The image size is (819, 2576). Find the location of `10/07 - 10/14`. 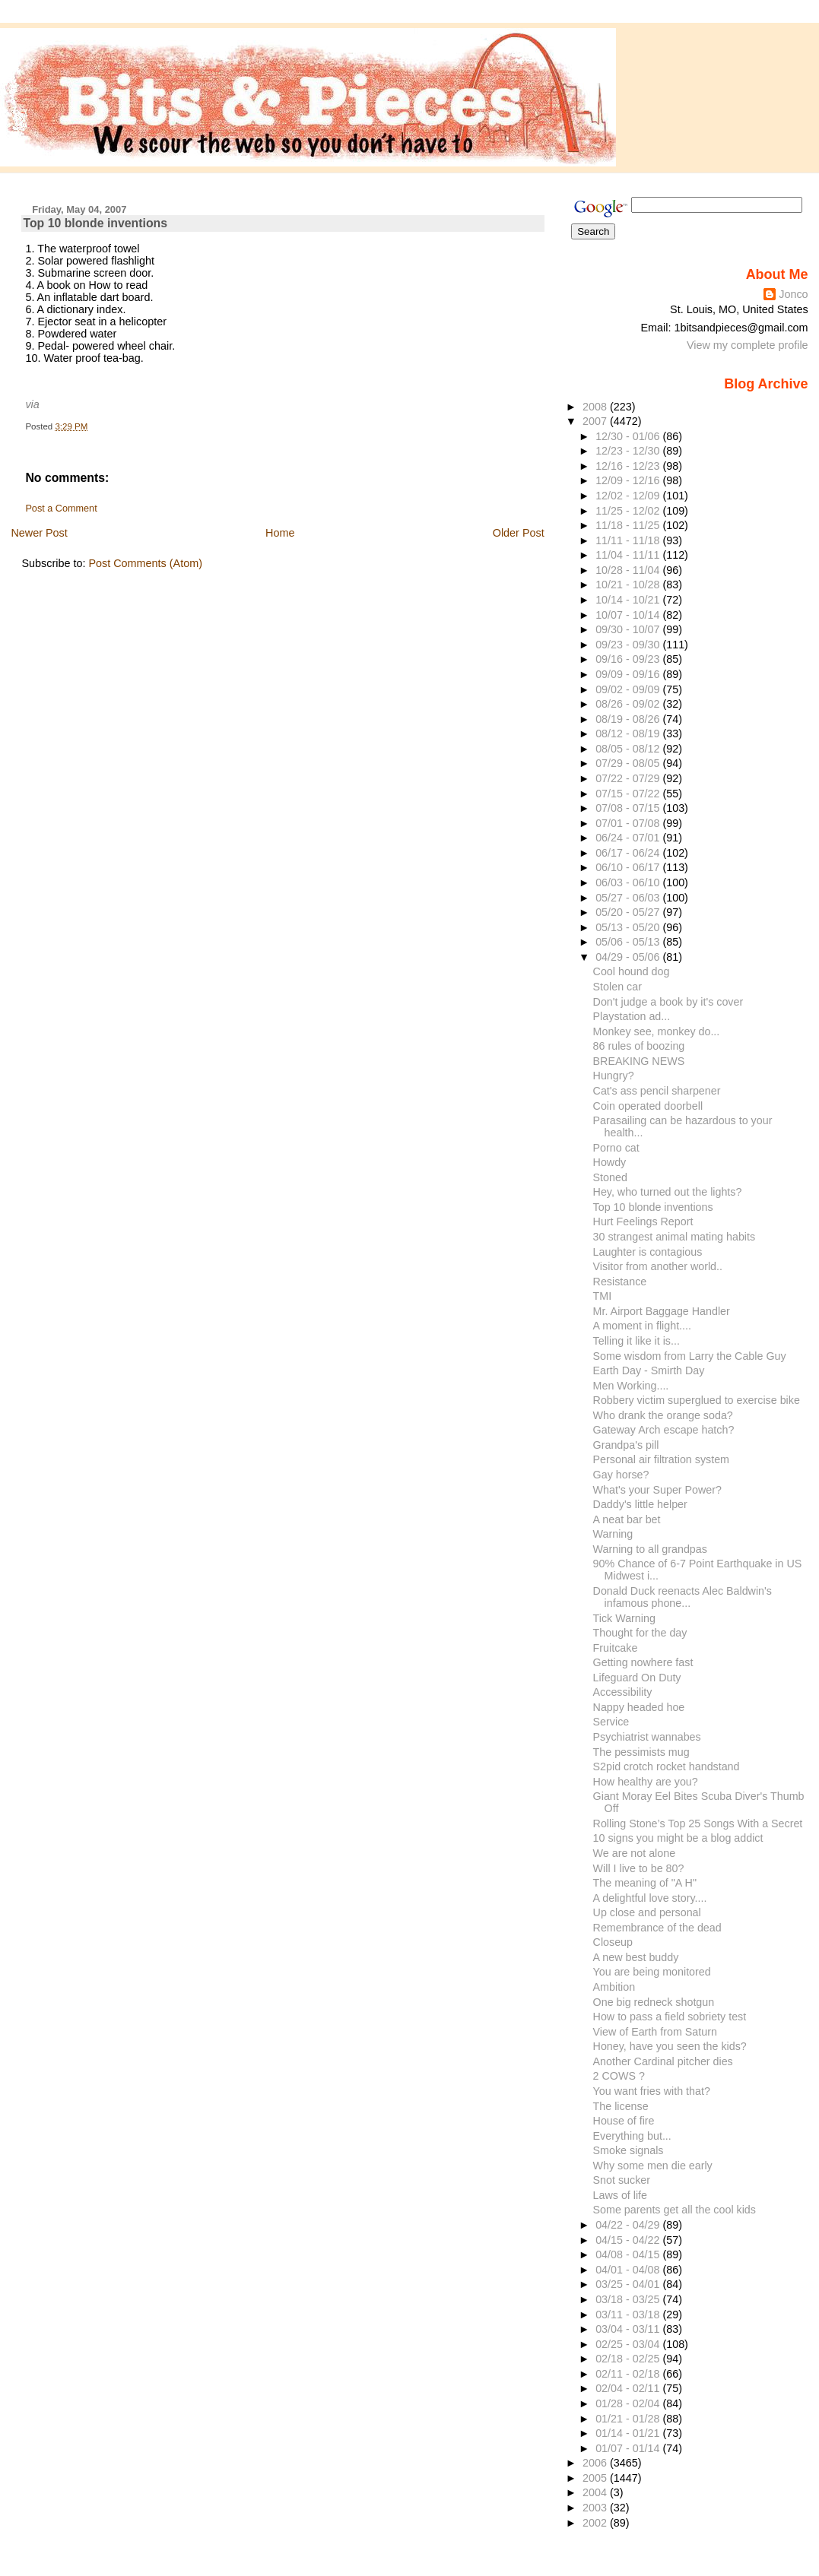

10/07 - 10/14 is located at coordinates (628, 615).